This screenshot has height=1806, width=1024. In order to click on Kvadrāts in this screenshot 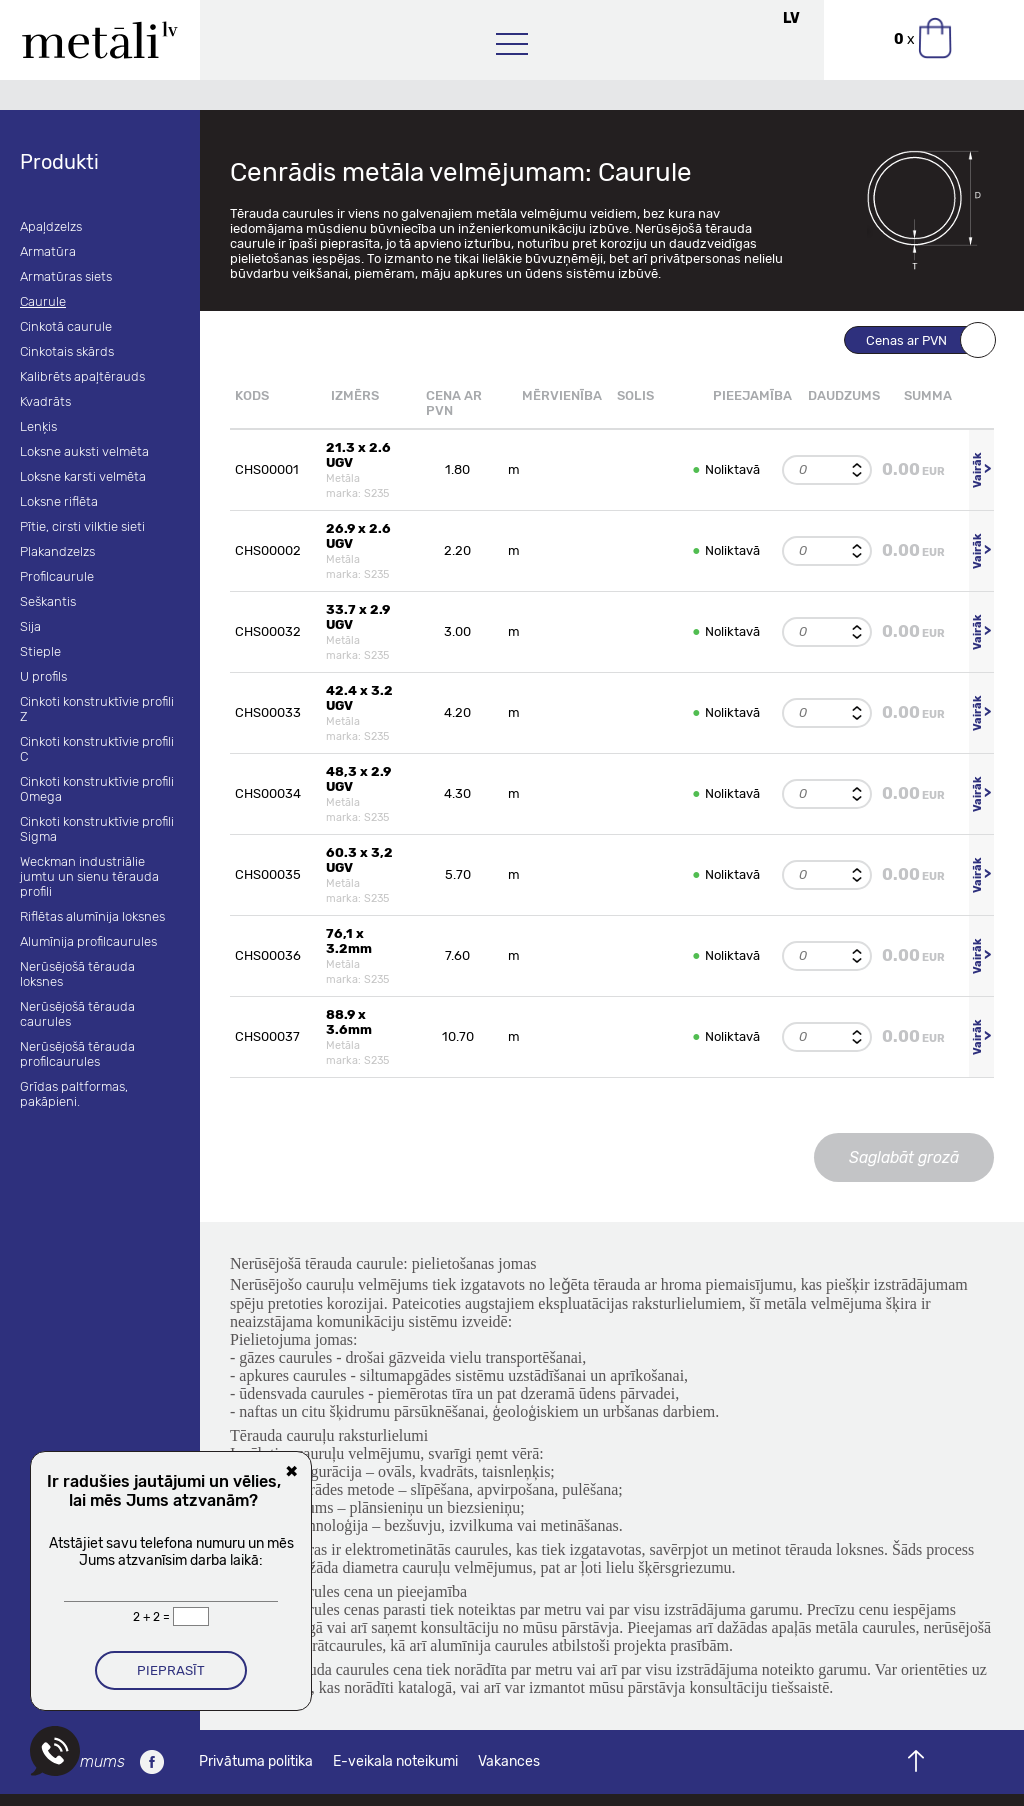, I will do `click(45, 401)`.